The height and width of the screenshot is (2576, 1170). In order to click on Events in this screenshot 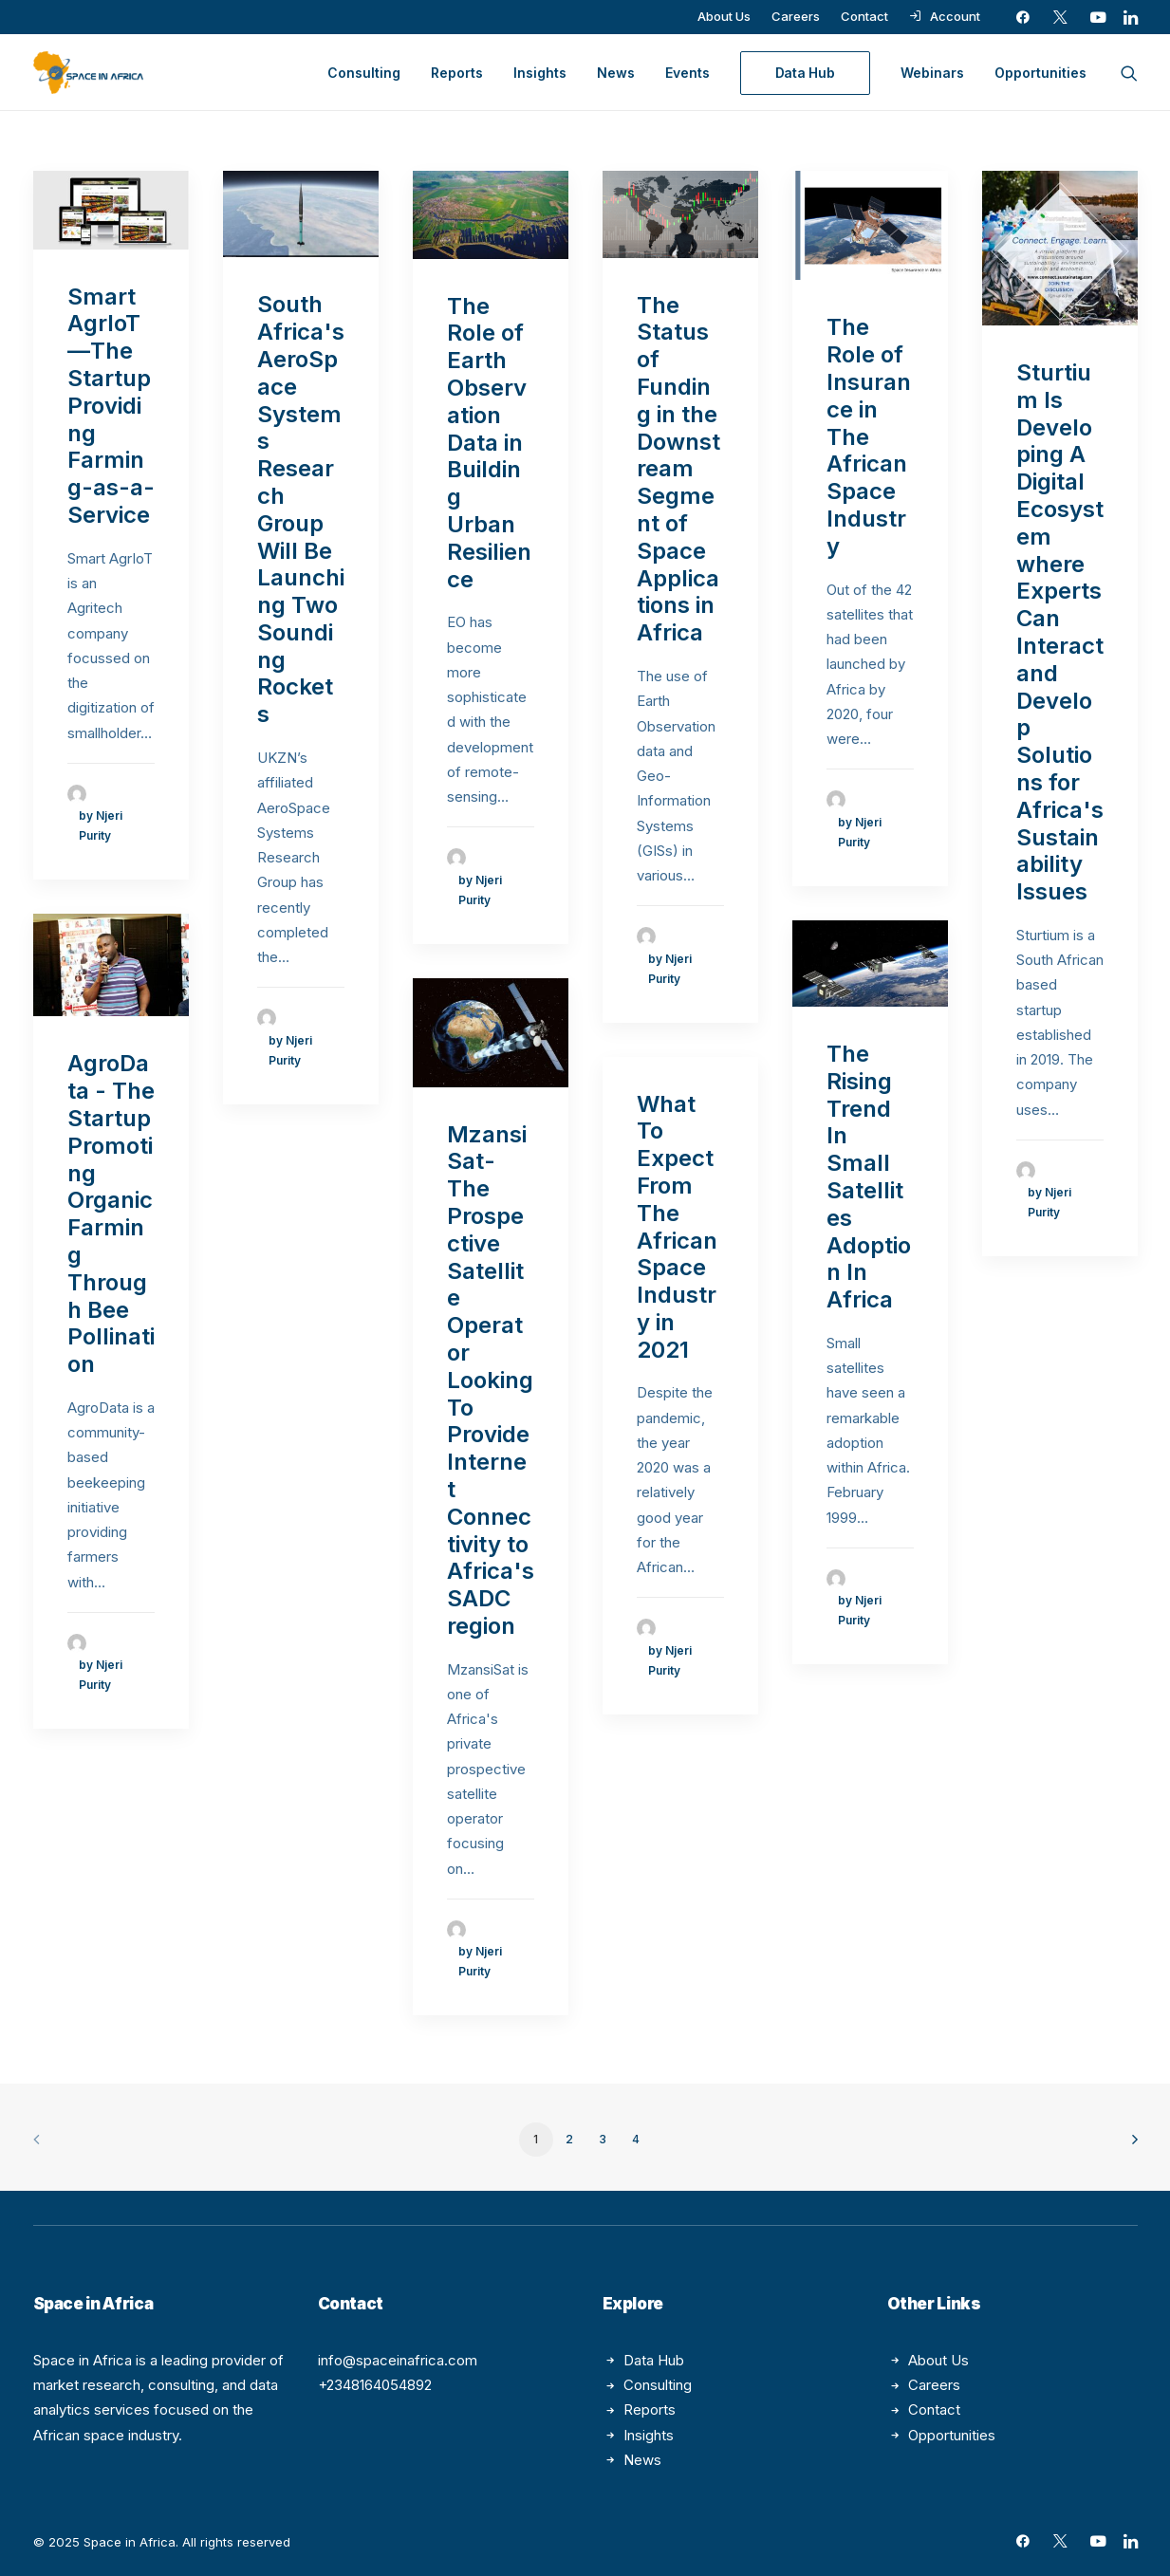, I will do `click(687, 73)`.